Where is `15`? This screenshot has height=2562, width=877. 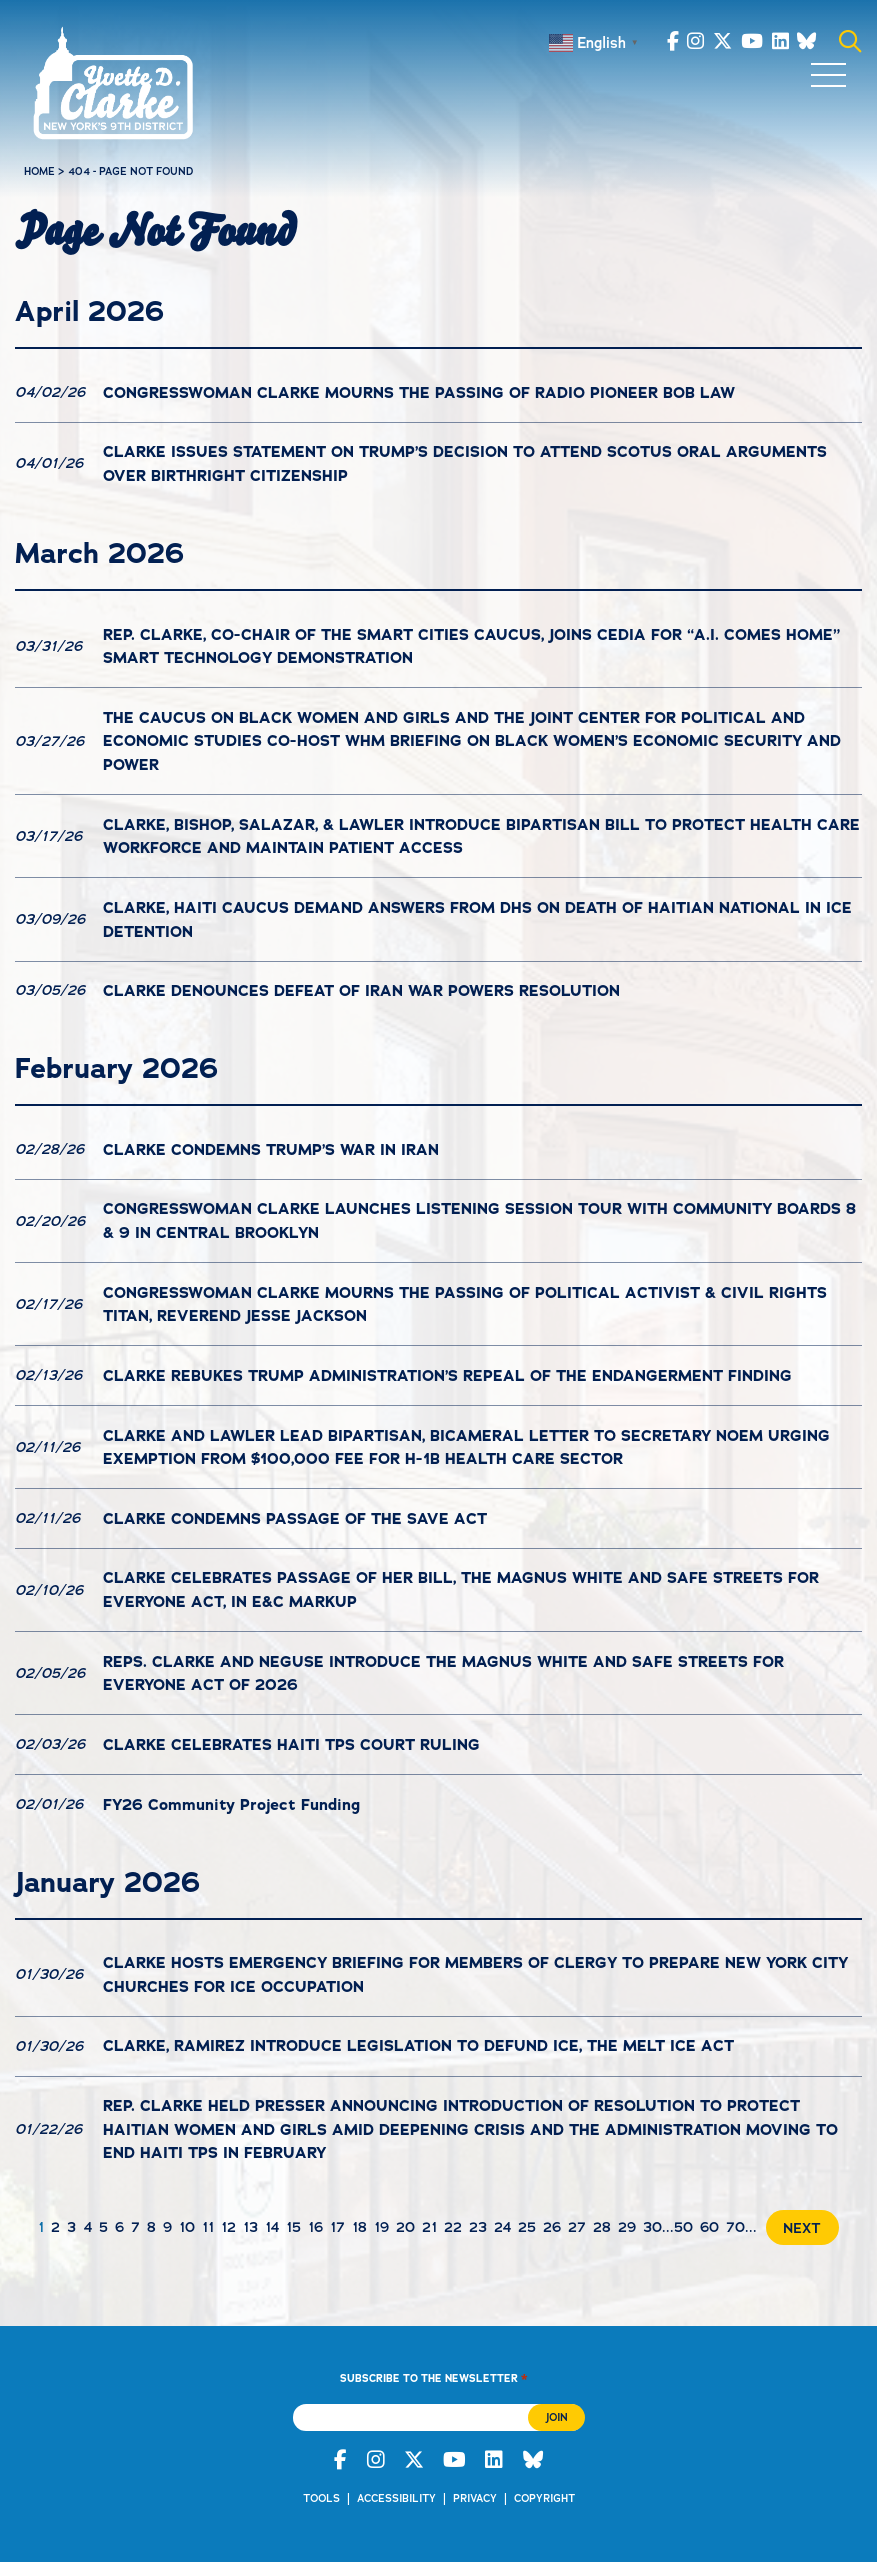 15 is located at coordinates (293, 2227).